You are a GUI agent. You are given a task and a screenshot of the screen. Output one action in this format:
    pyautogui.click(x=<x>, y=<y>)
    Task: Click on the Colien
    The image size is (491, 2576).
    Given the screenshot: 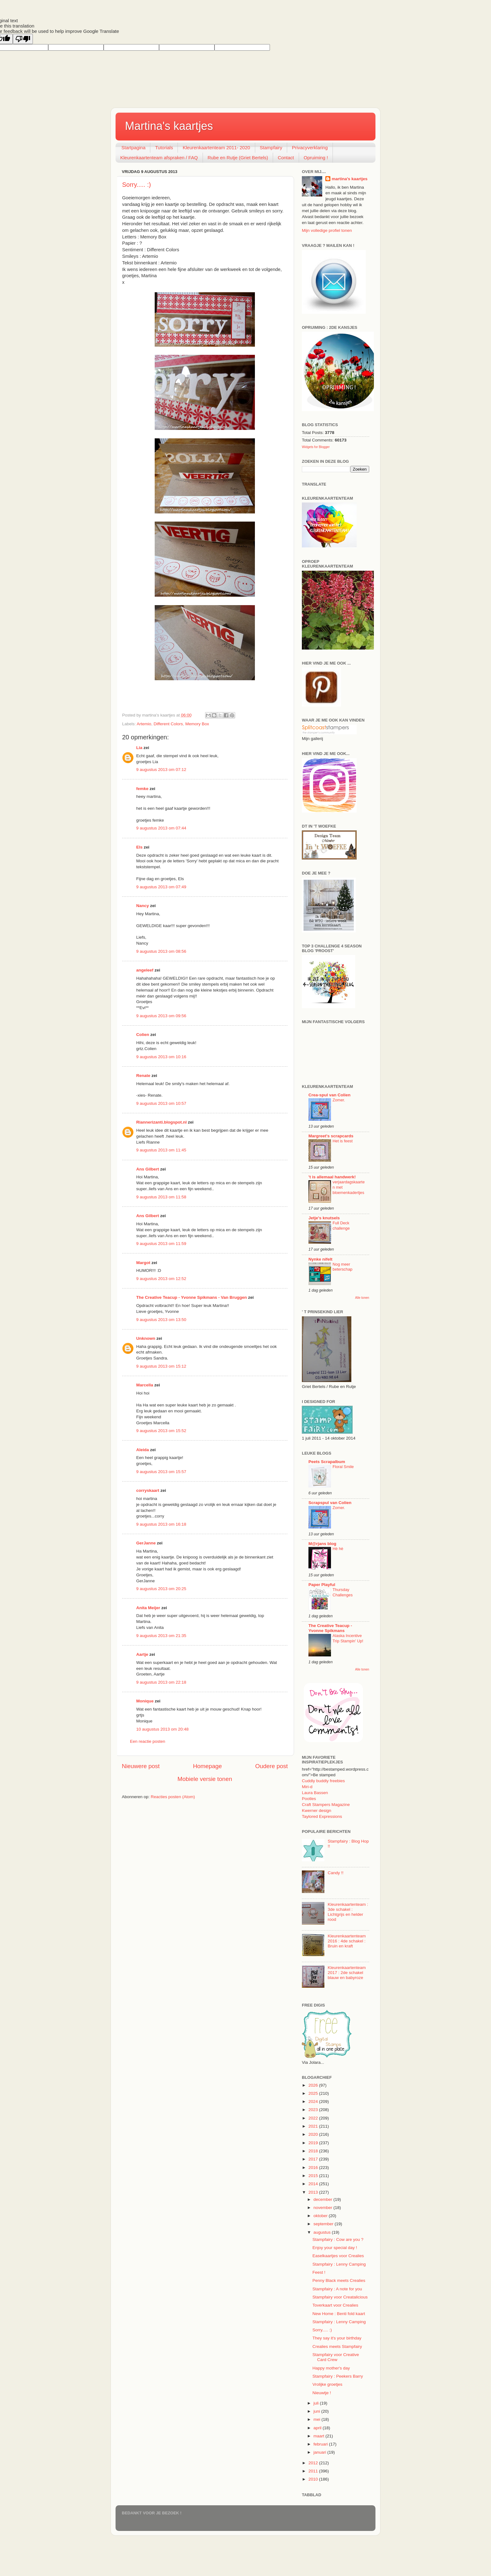 What is the action you would take?
    pyautogui.click(x=142, y=1034)
    